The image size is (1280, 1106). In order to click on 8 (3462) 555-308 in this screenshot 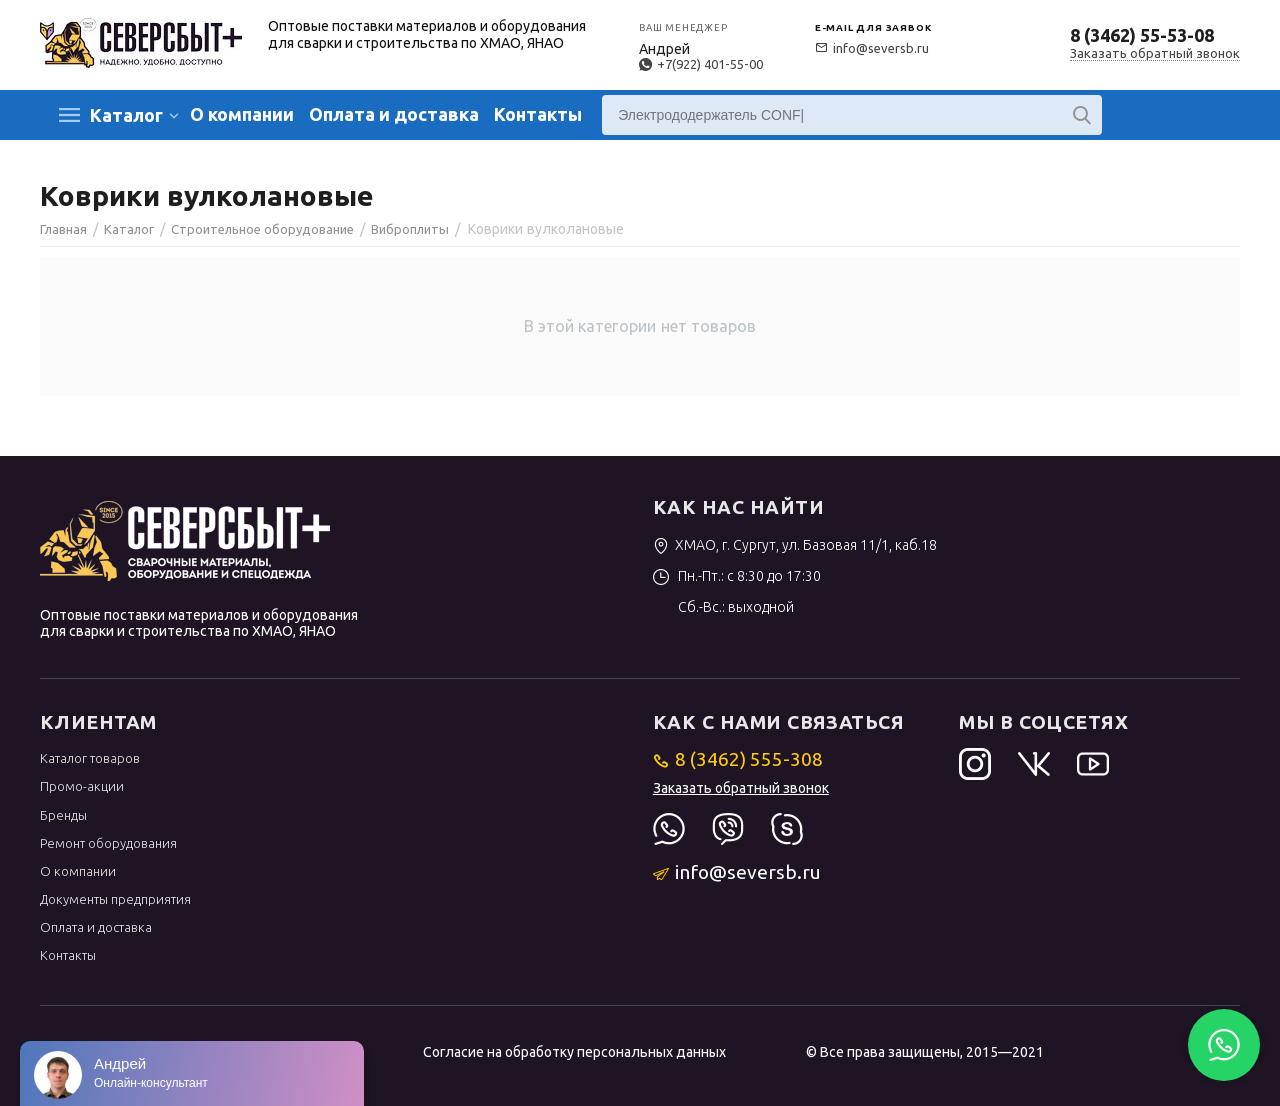, I will do `click(738, 759)`.